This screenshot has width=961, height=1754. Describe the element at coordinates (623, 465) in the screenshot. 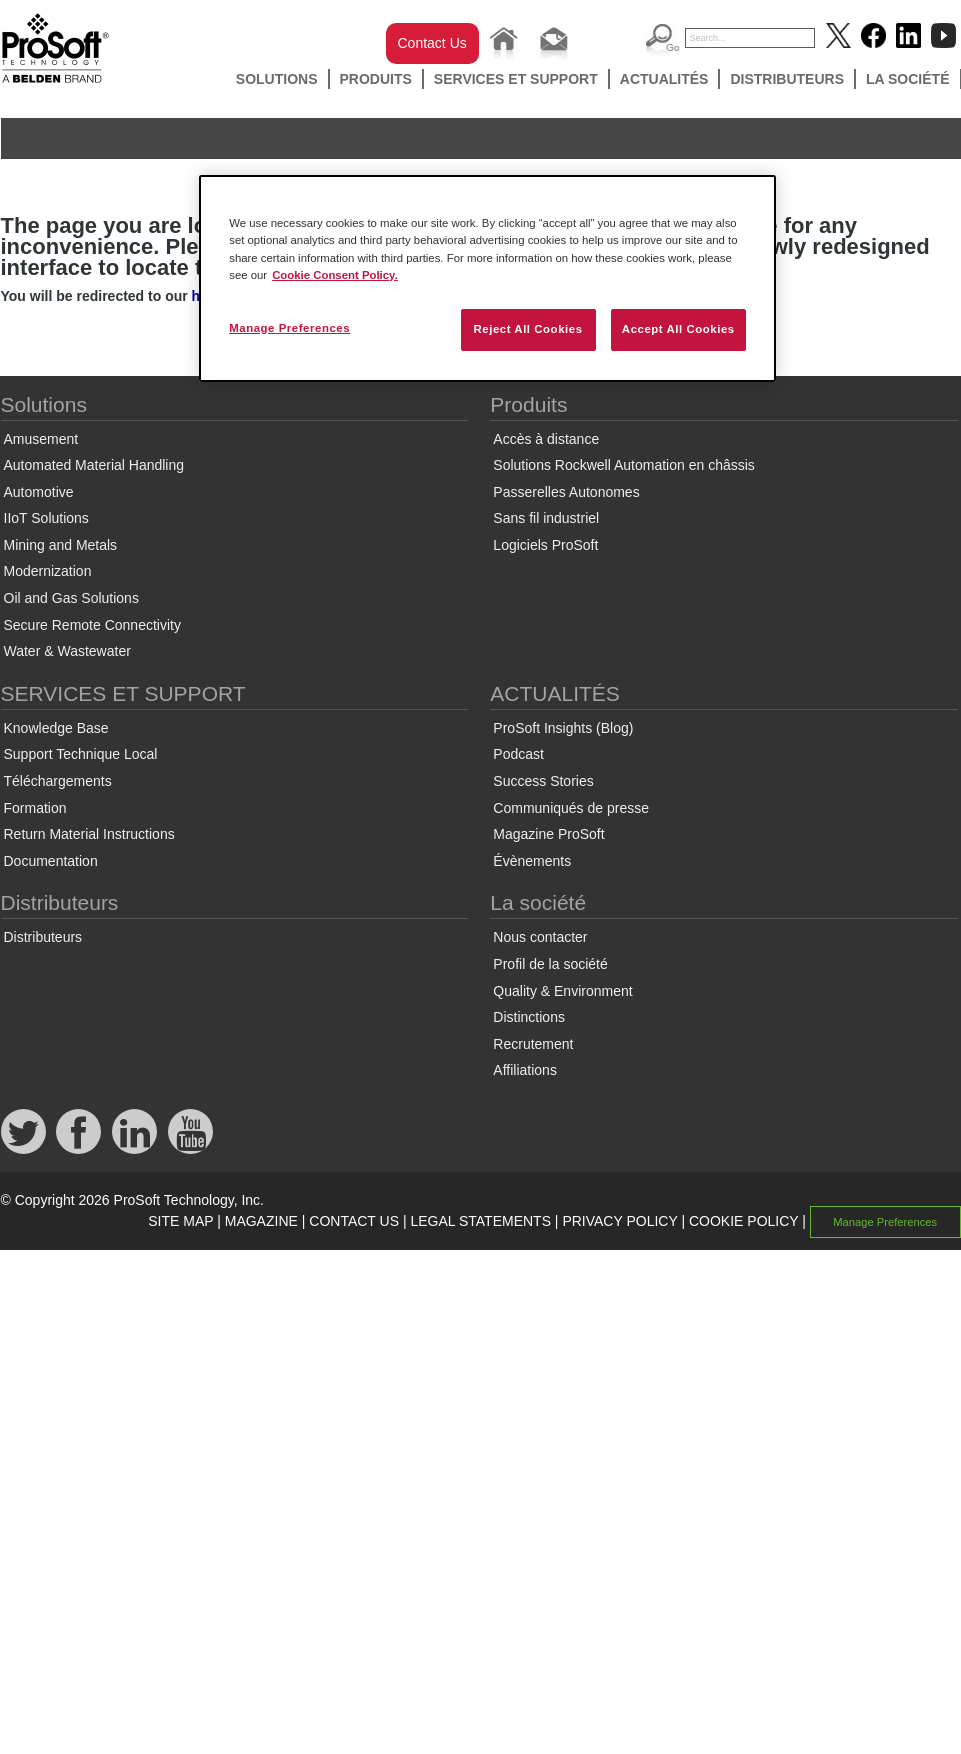

I see `Solutions Rockwell Automation en châssis` at that location.